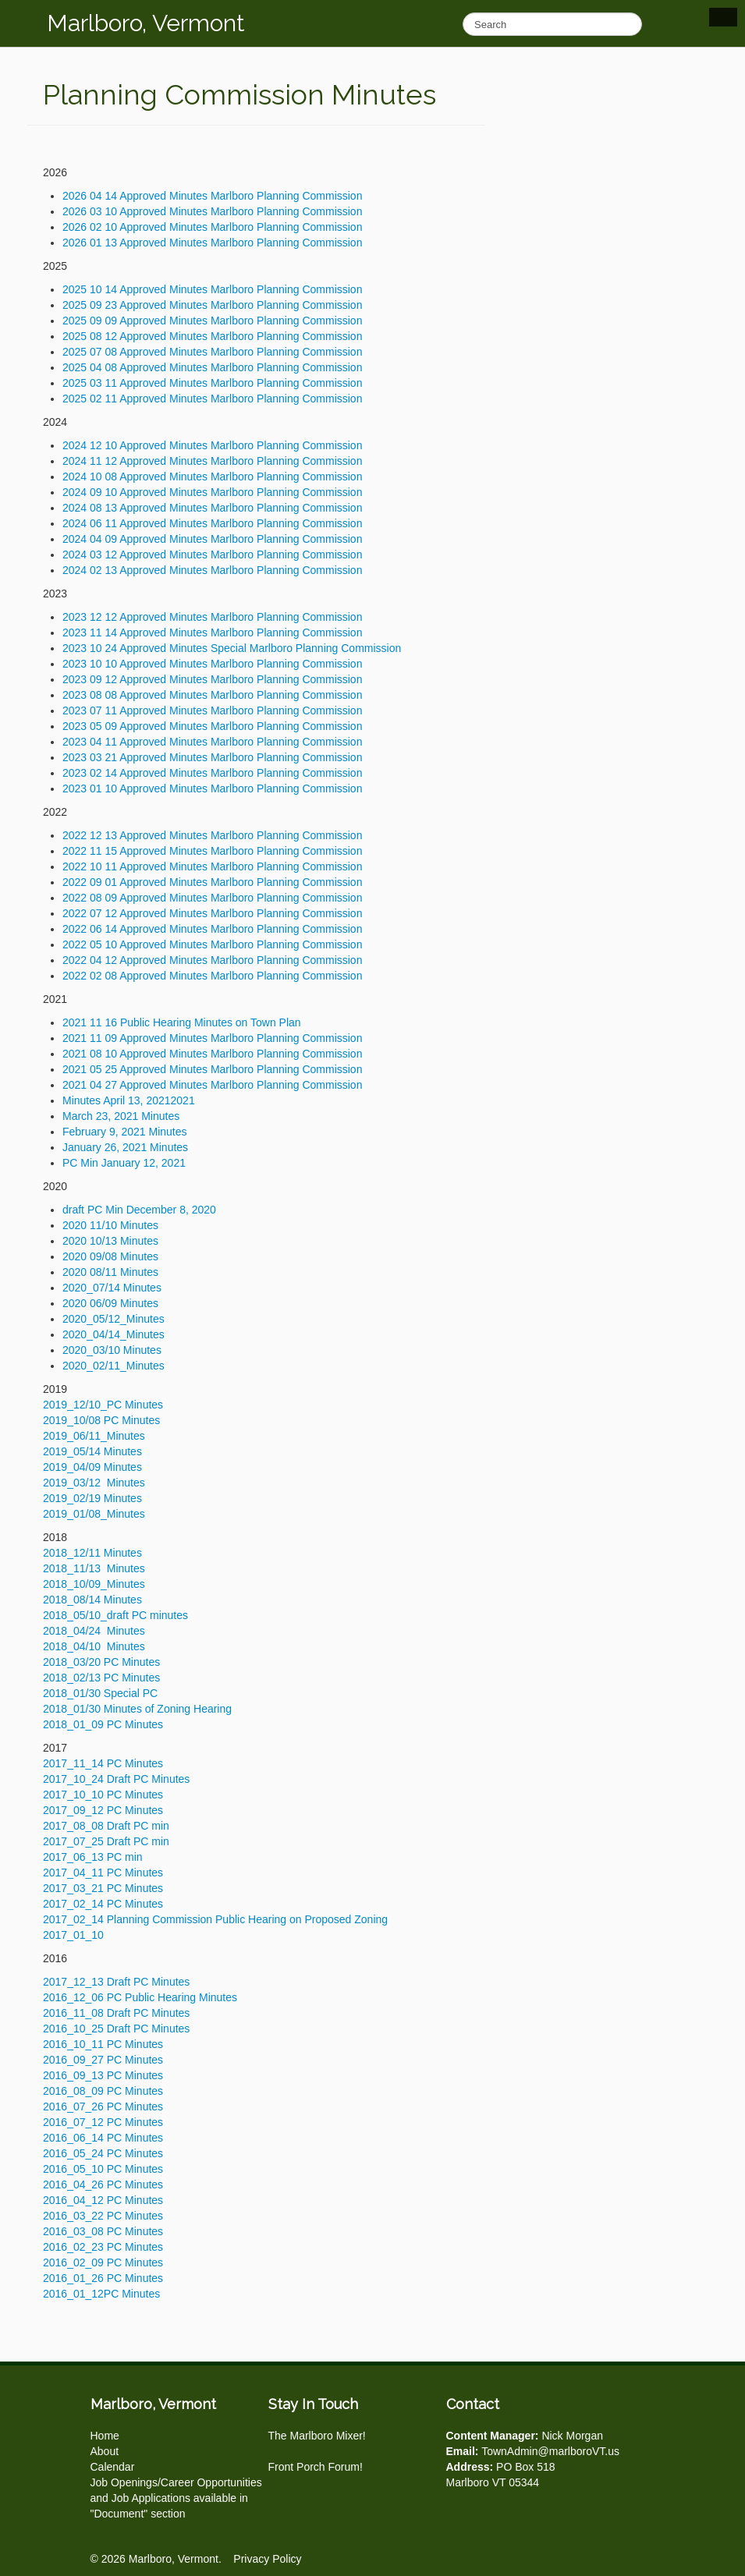  What do you see at coordinates (212, 913) in the screenshot?
I see `2022 07 12 Approved Minutes Marlboro Planning Commission` at bounding box center [212, 913].